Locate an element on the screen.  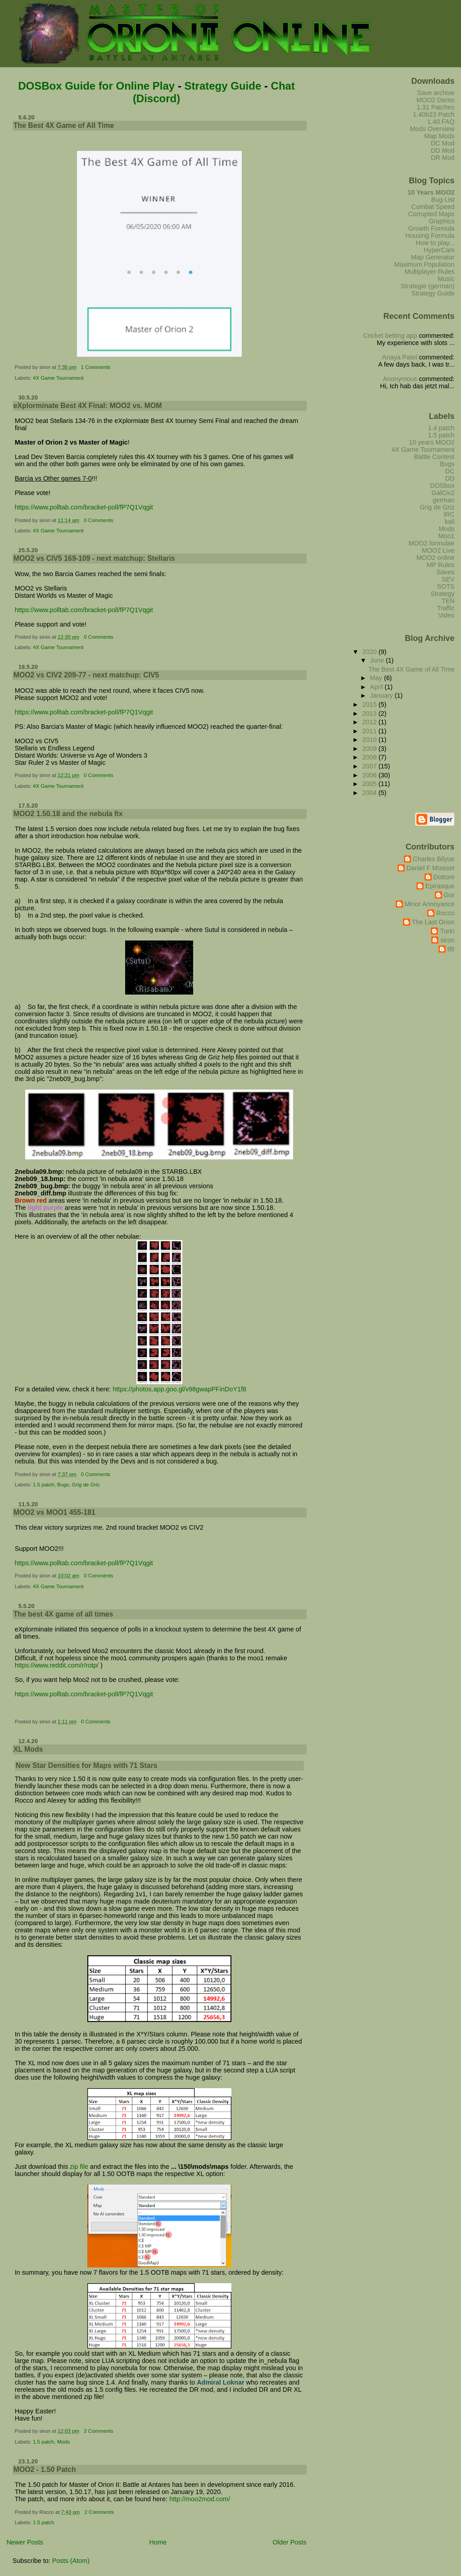
TEN is located at coordinates (448, 600).